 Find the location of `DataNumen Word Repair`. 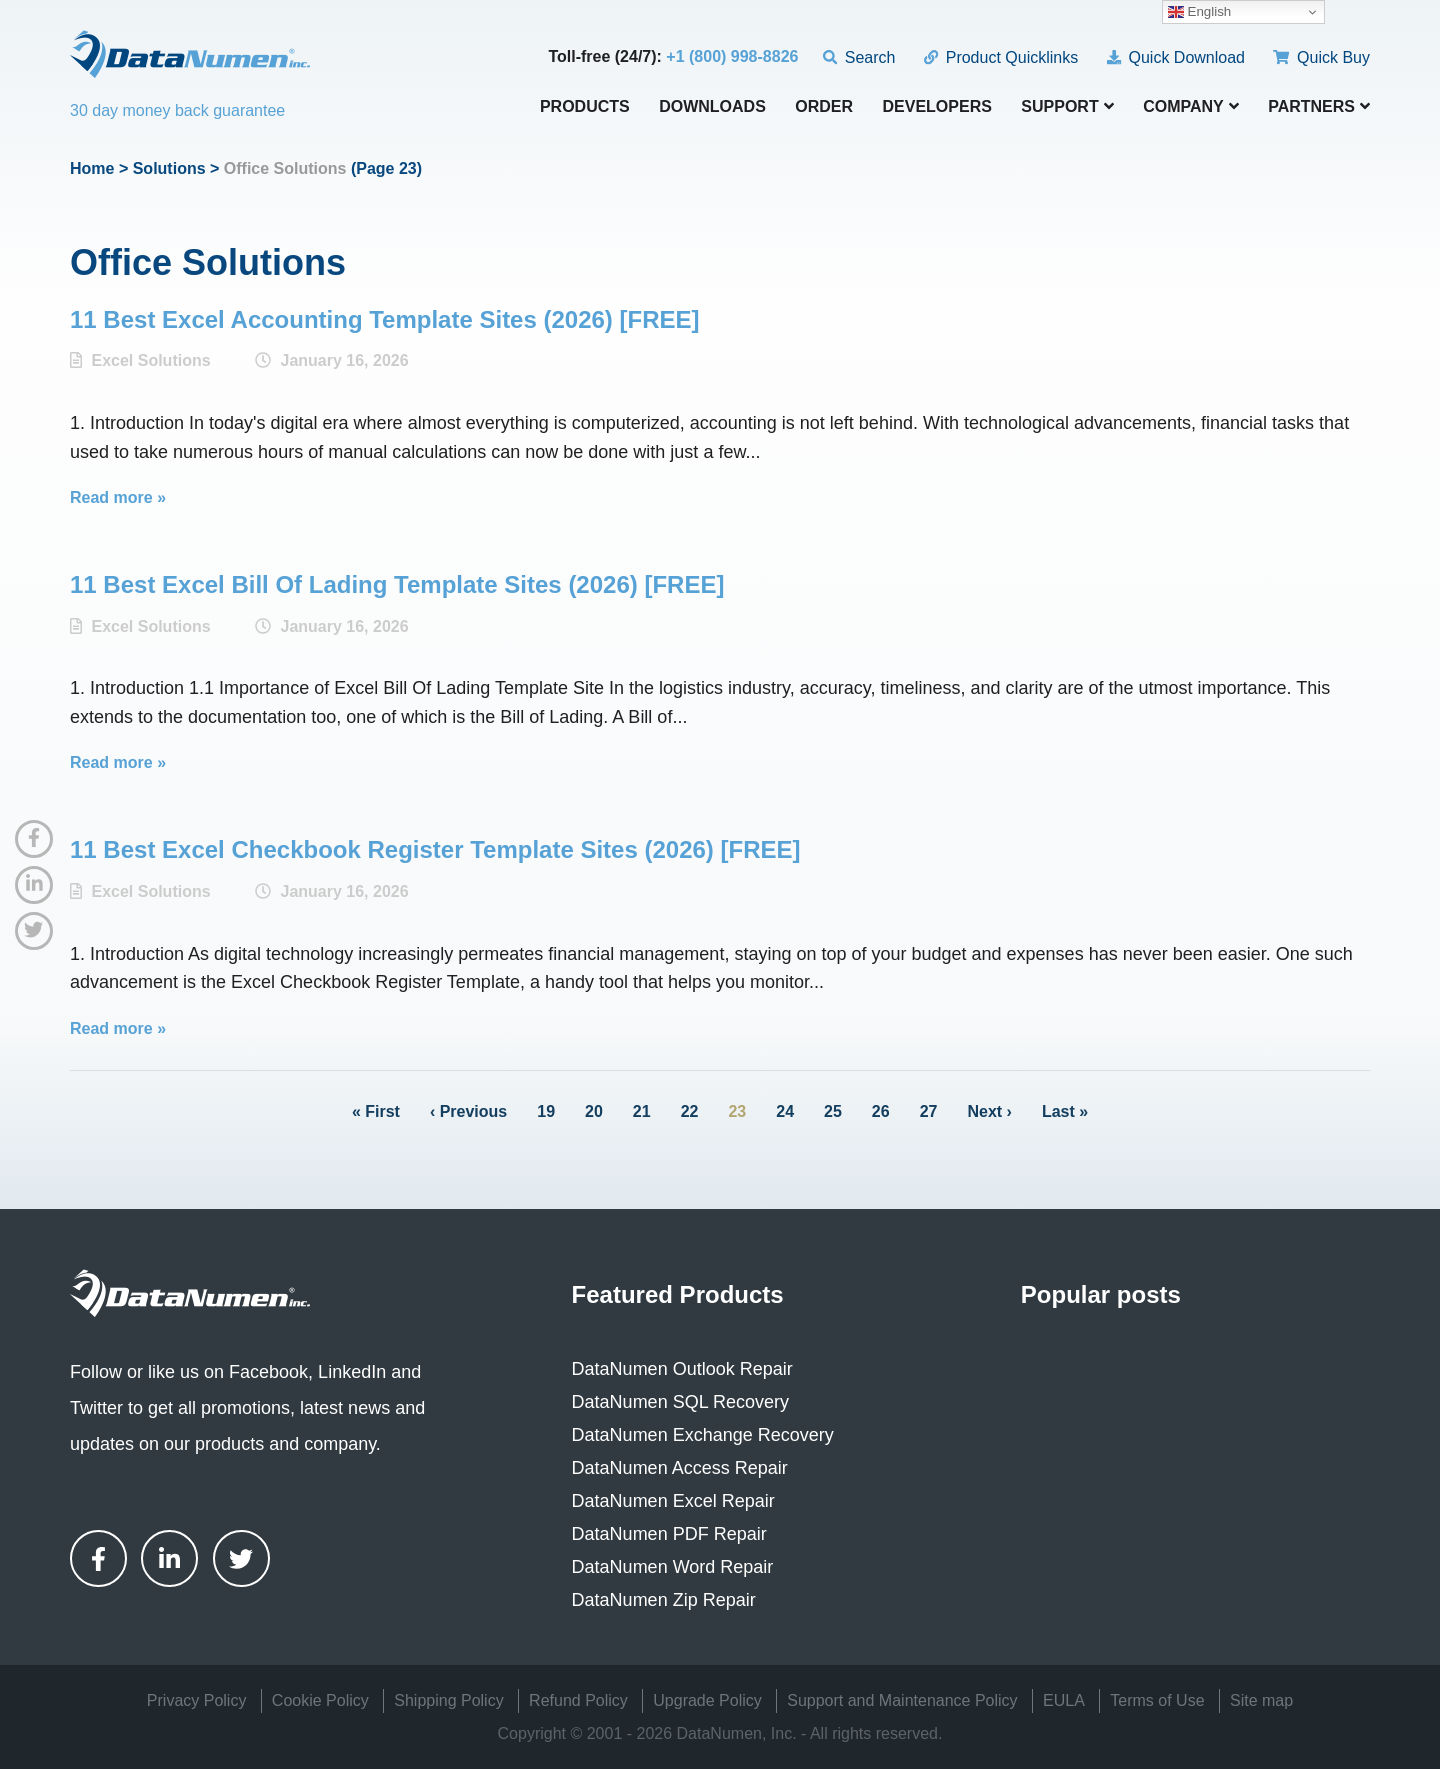

DataNumen Word Repair is located at coordinates (673, 1567).